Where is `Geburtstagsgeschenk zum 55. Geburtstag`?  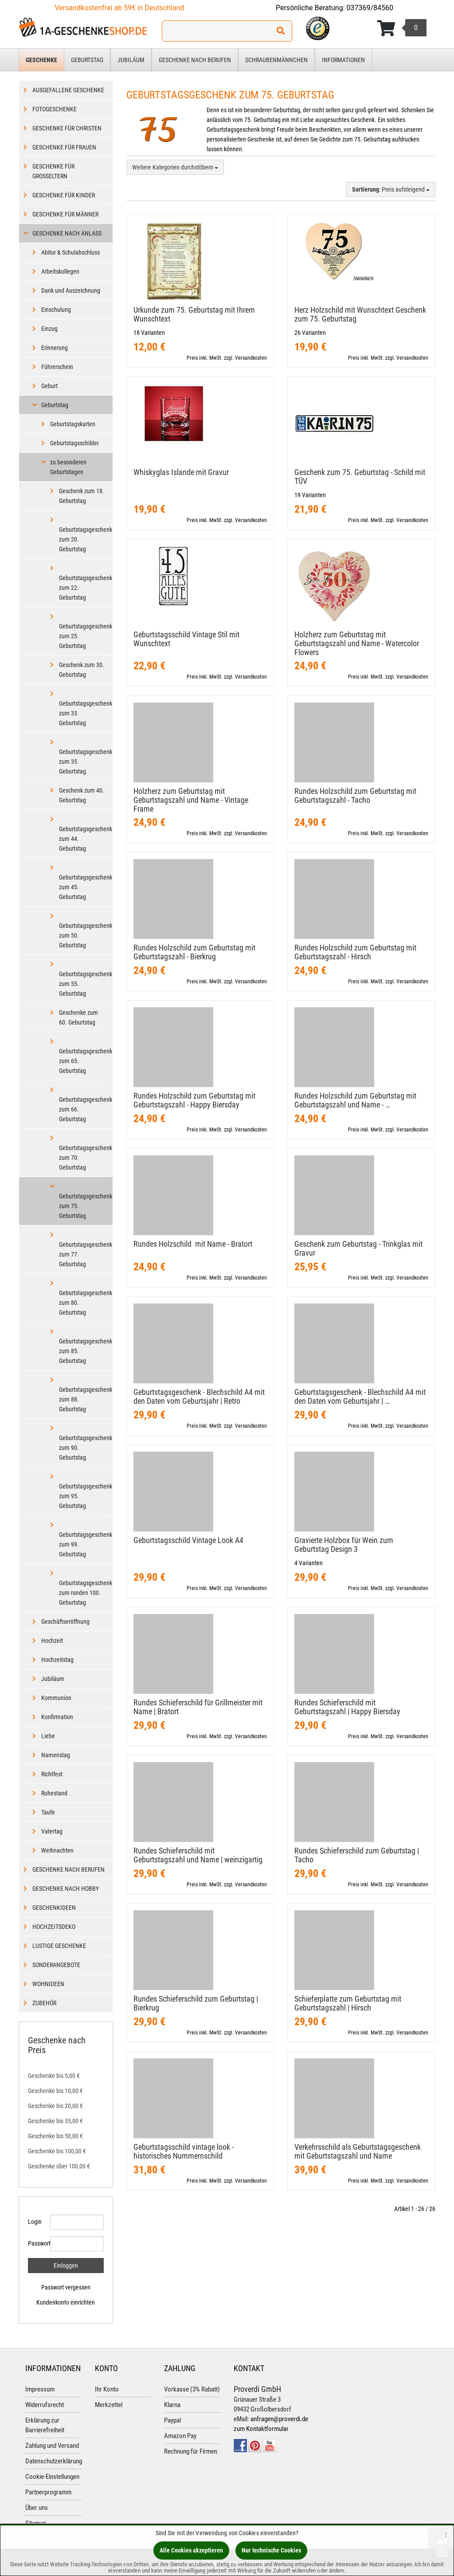 Geburtstagsgeschenk zum 55. Geburtstag is located at coordinates (85, 983).